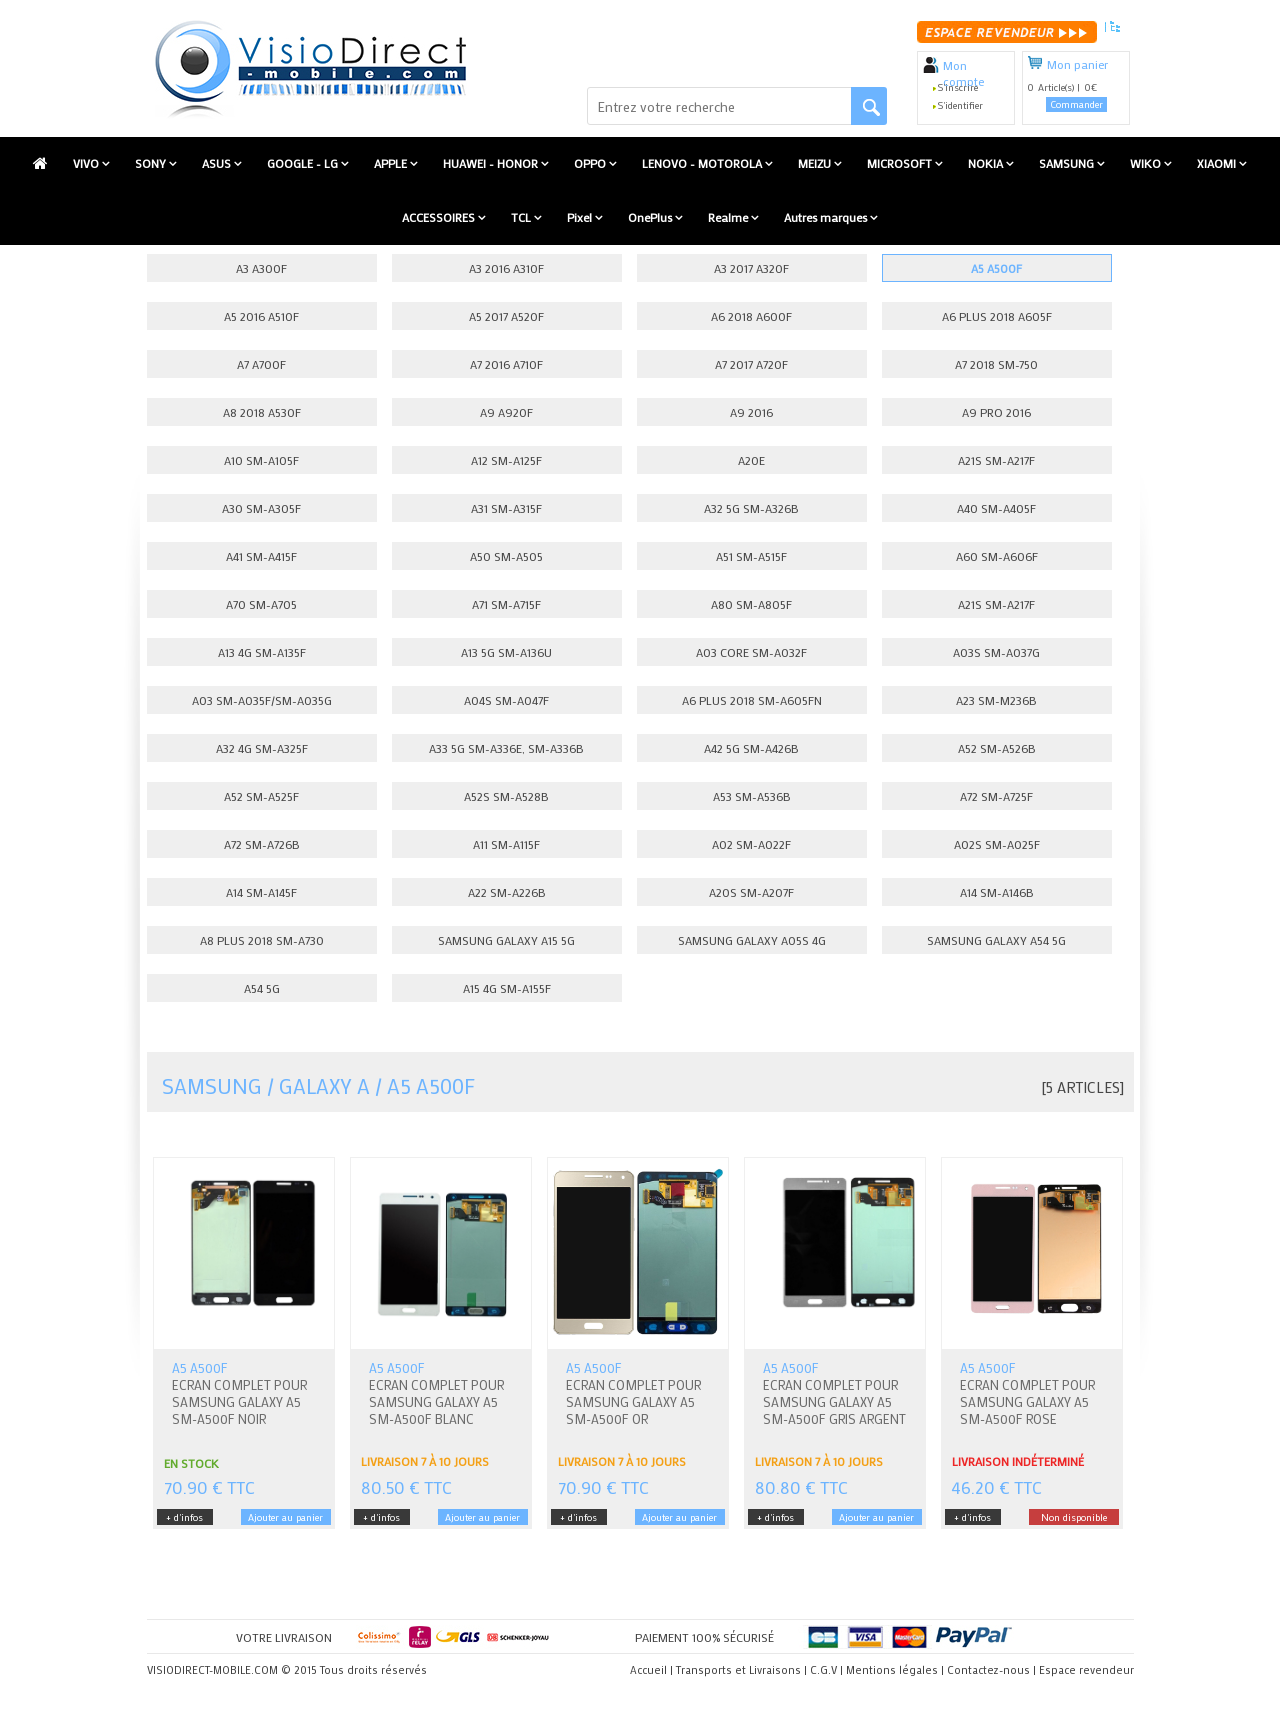 This screenshot has width=1280, height=1717. What do you see at coordinates (1086, 1670) in the screenshot?
I see `Espace revendeur` at bounding box center [1086, 1670].